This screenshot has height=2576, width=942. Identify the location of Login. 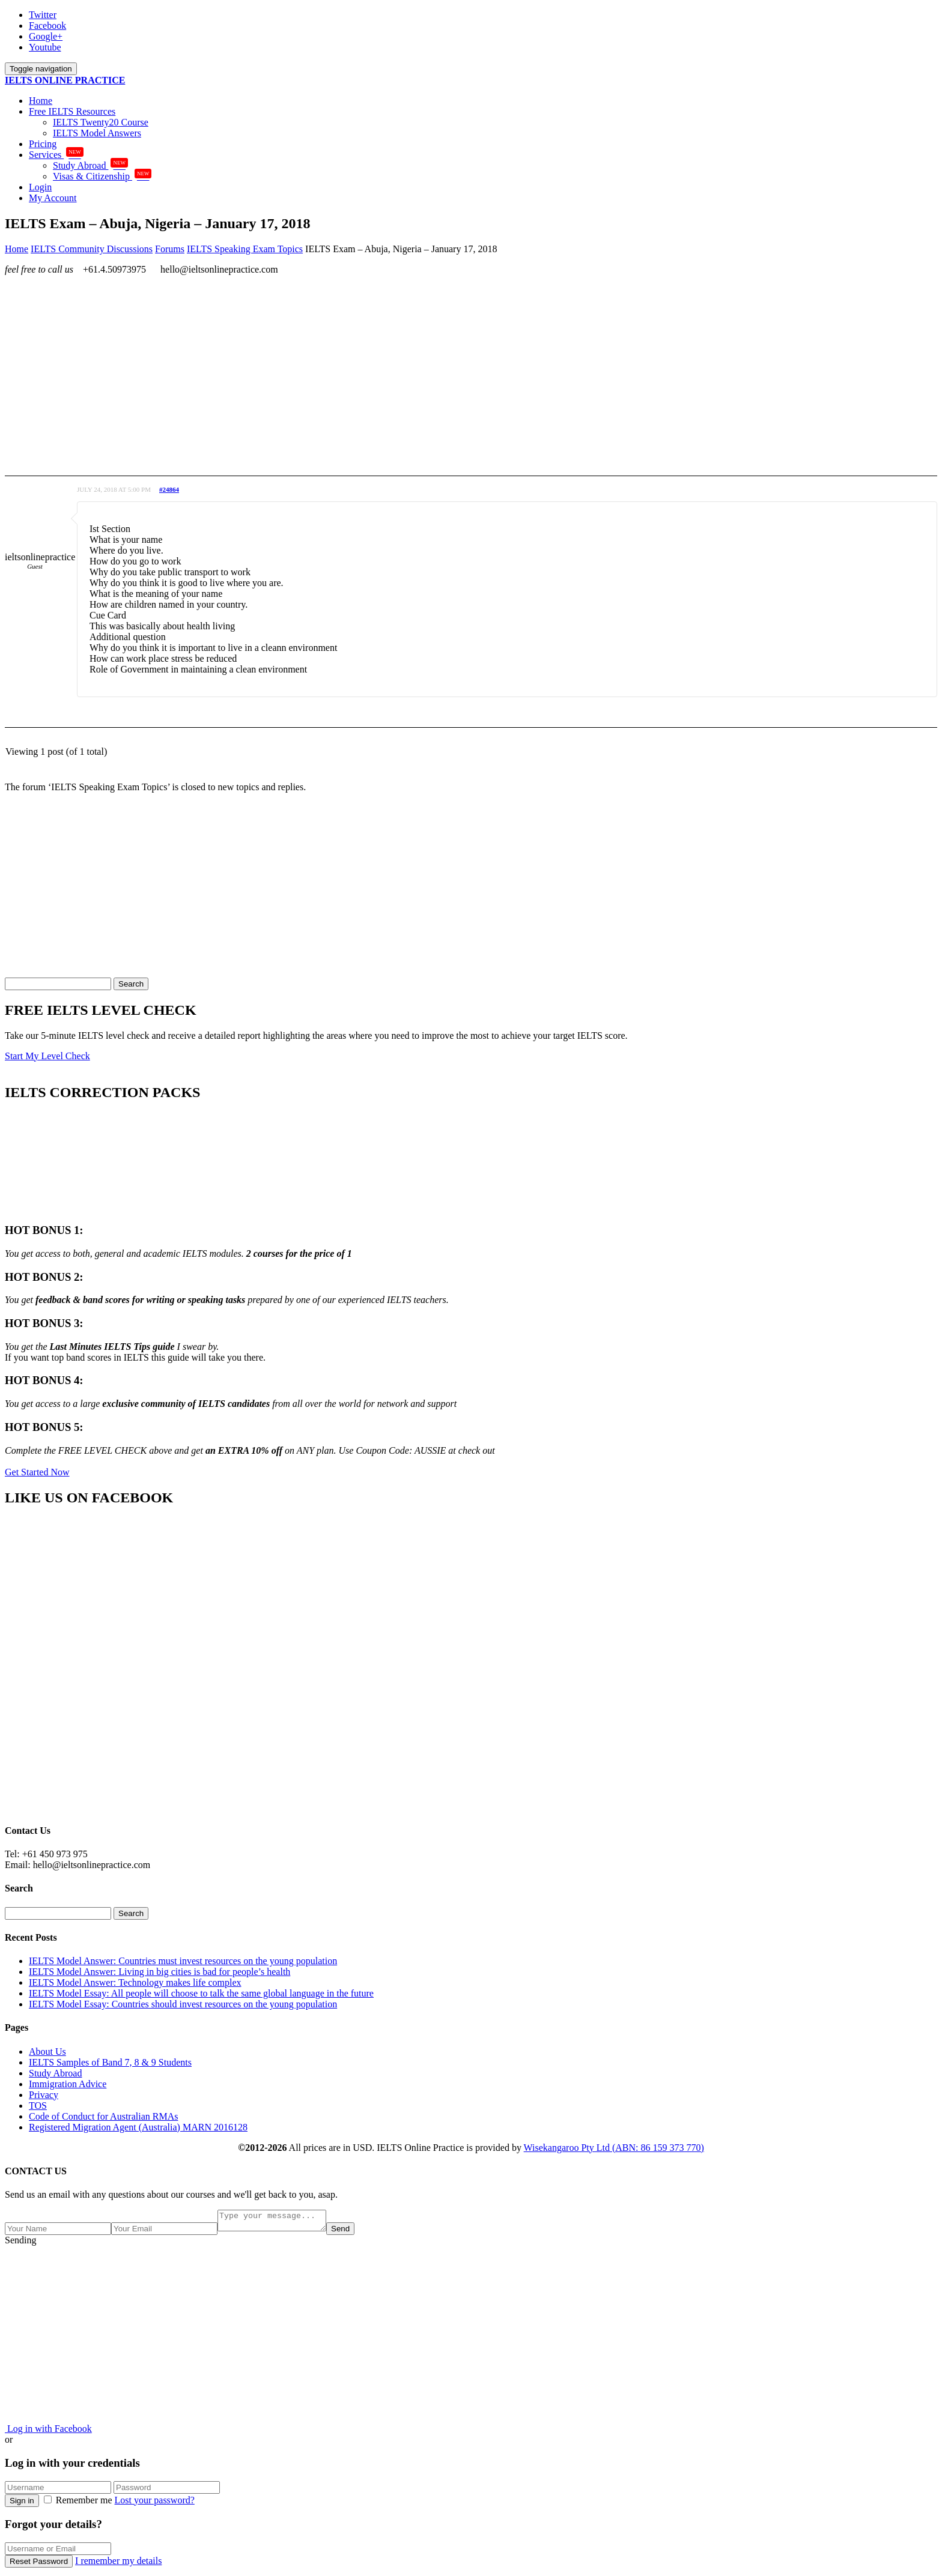
(40, 187).